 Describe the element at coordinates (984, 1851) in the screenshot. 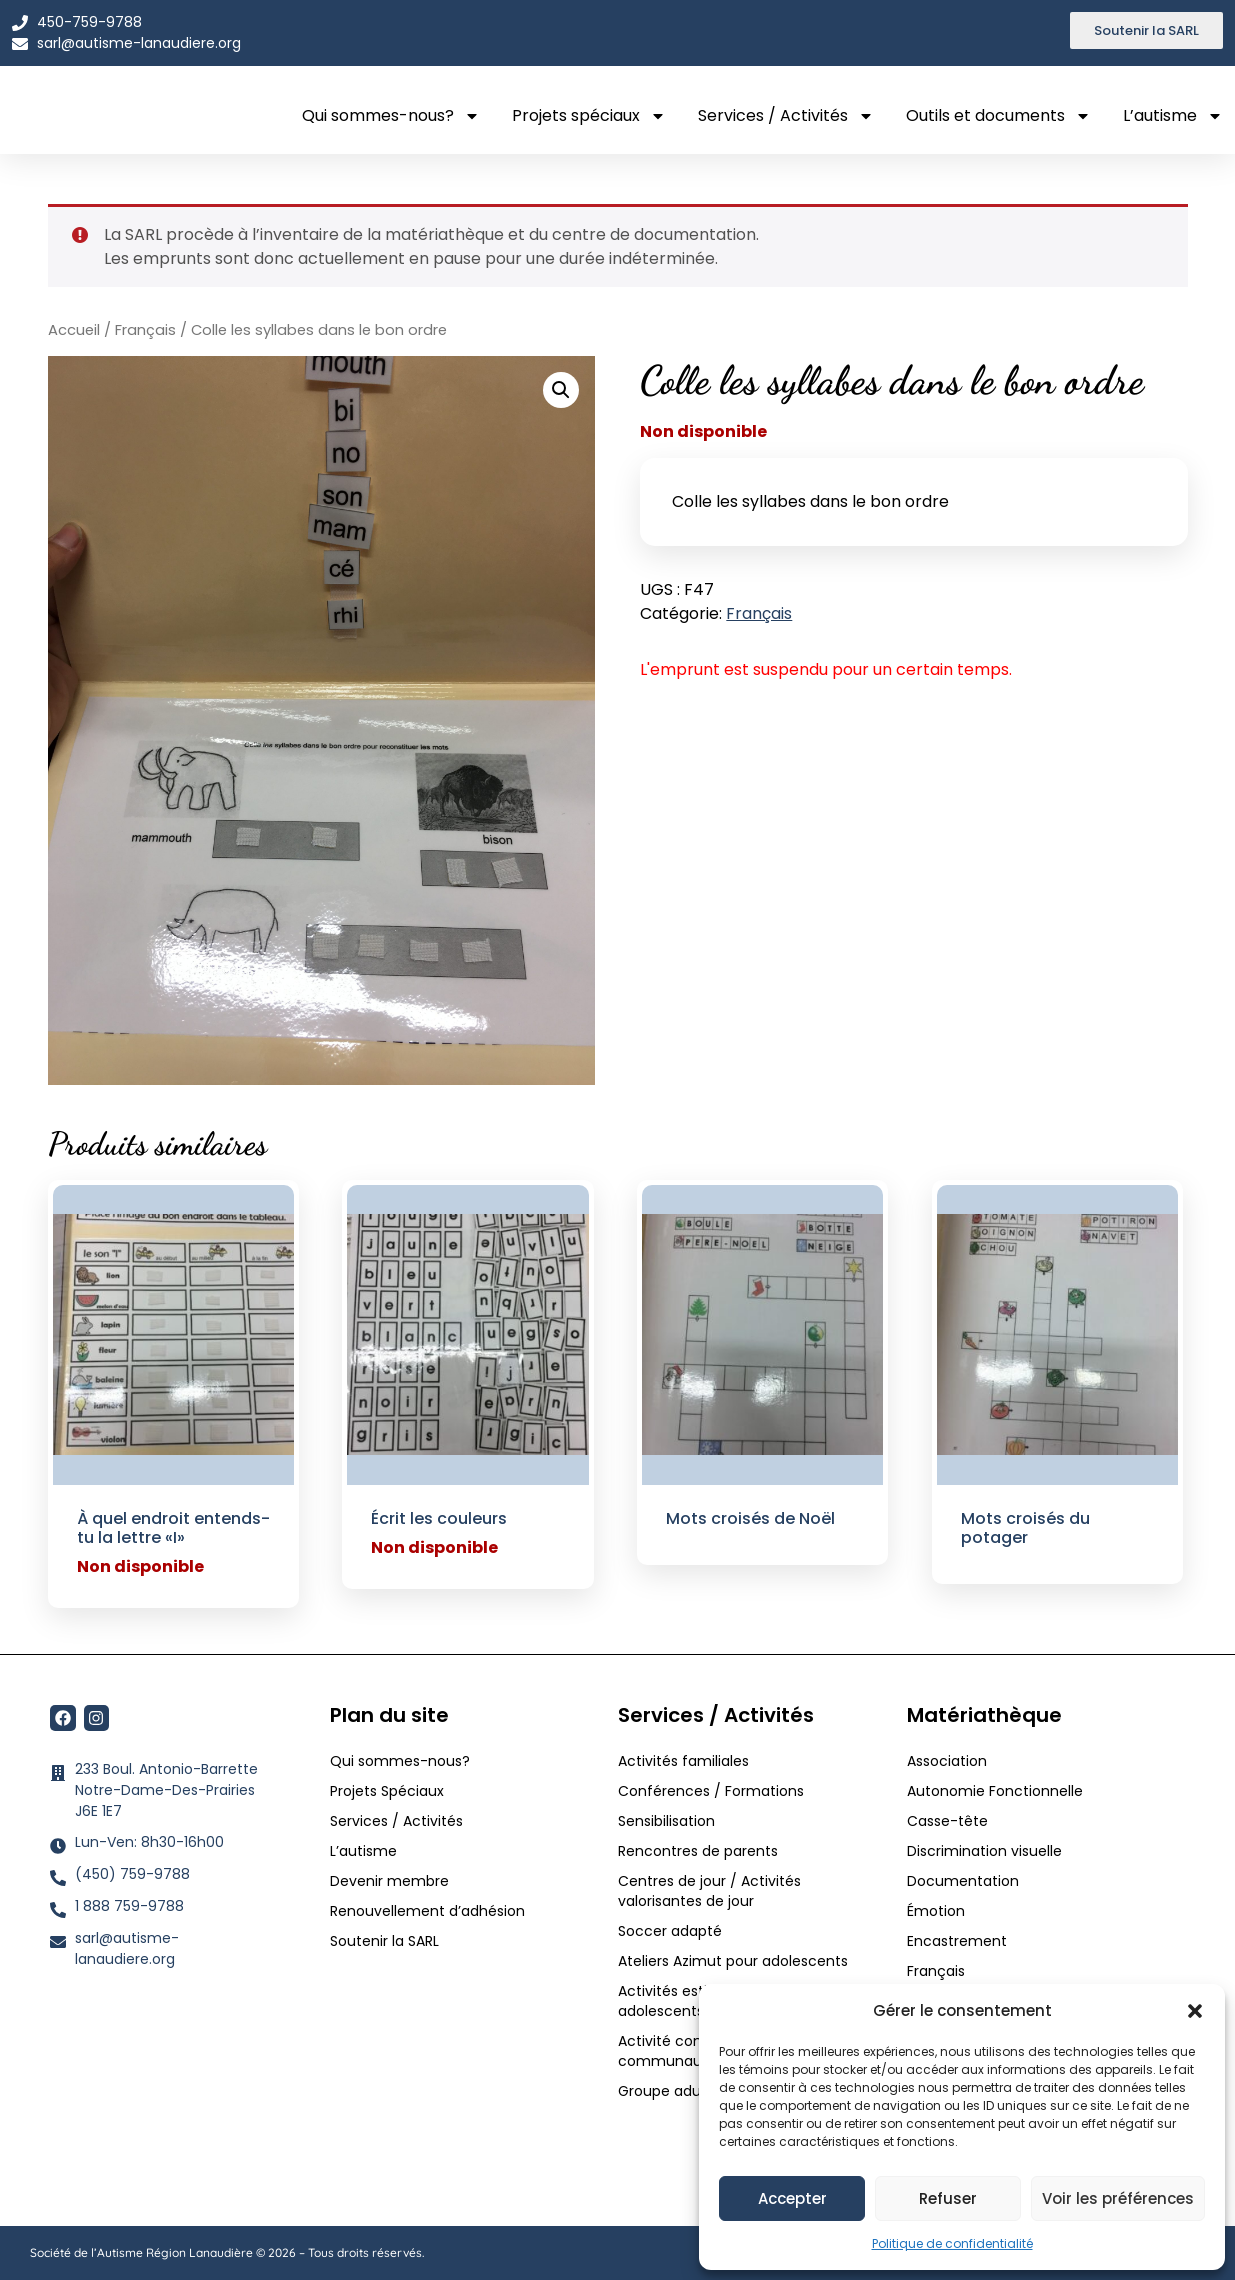

I see `Discrimination visuelle` at that location.